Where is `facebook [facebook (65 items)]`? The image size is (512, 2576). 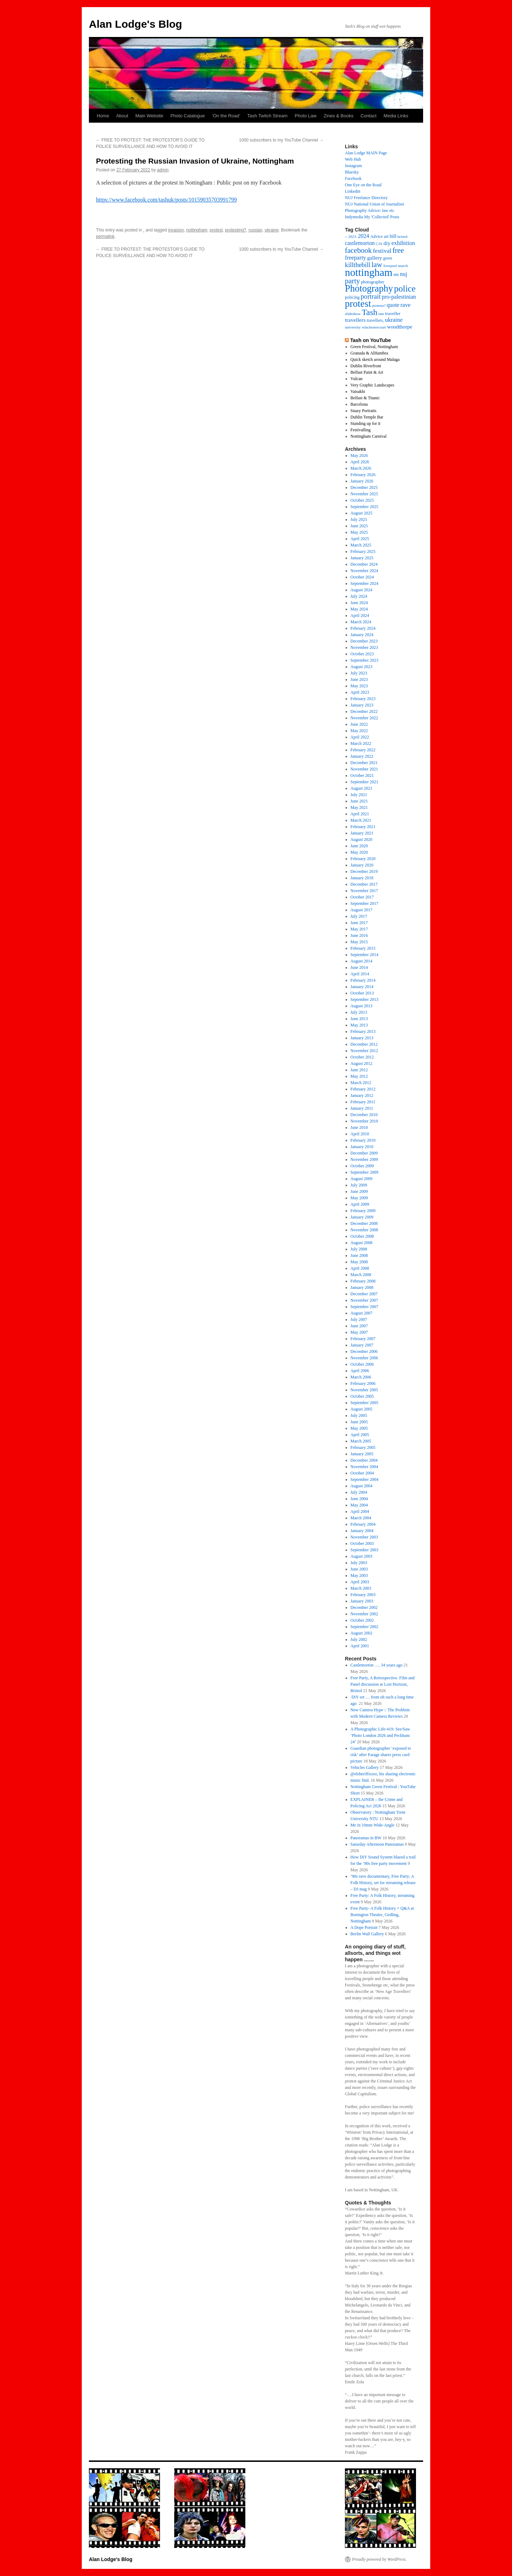 facebook [facebook (65 items)] is located at coordinates (358, 250).